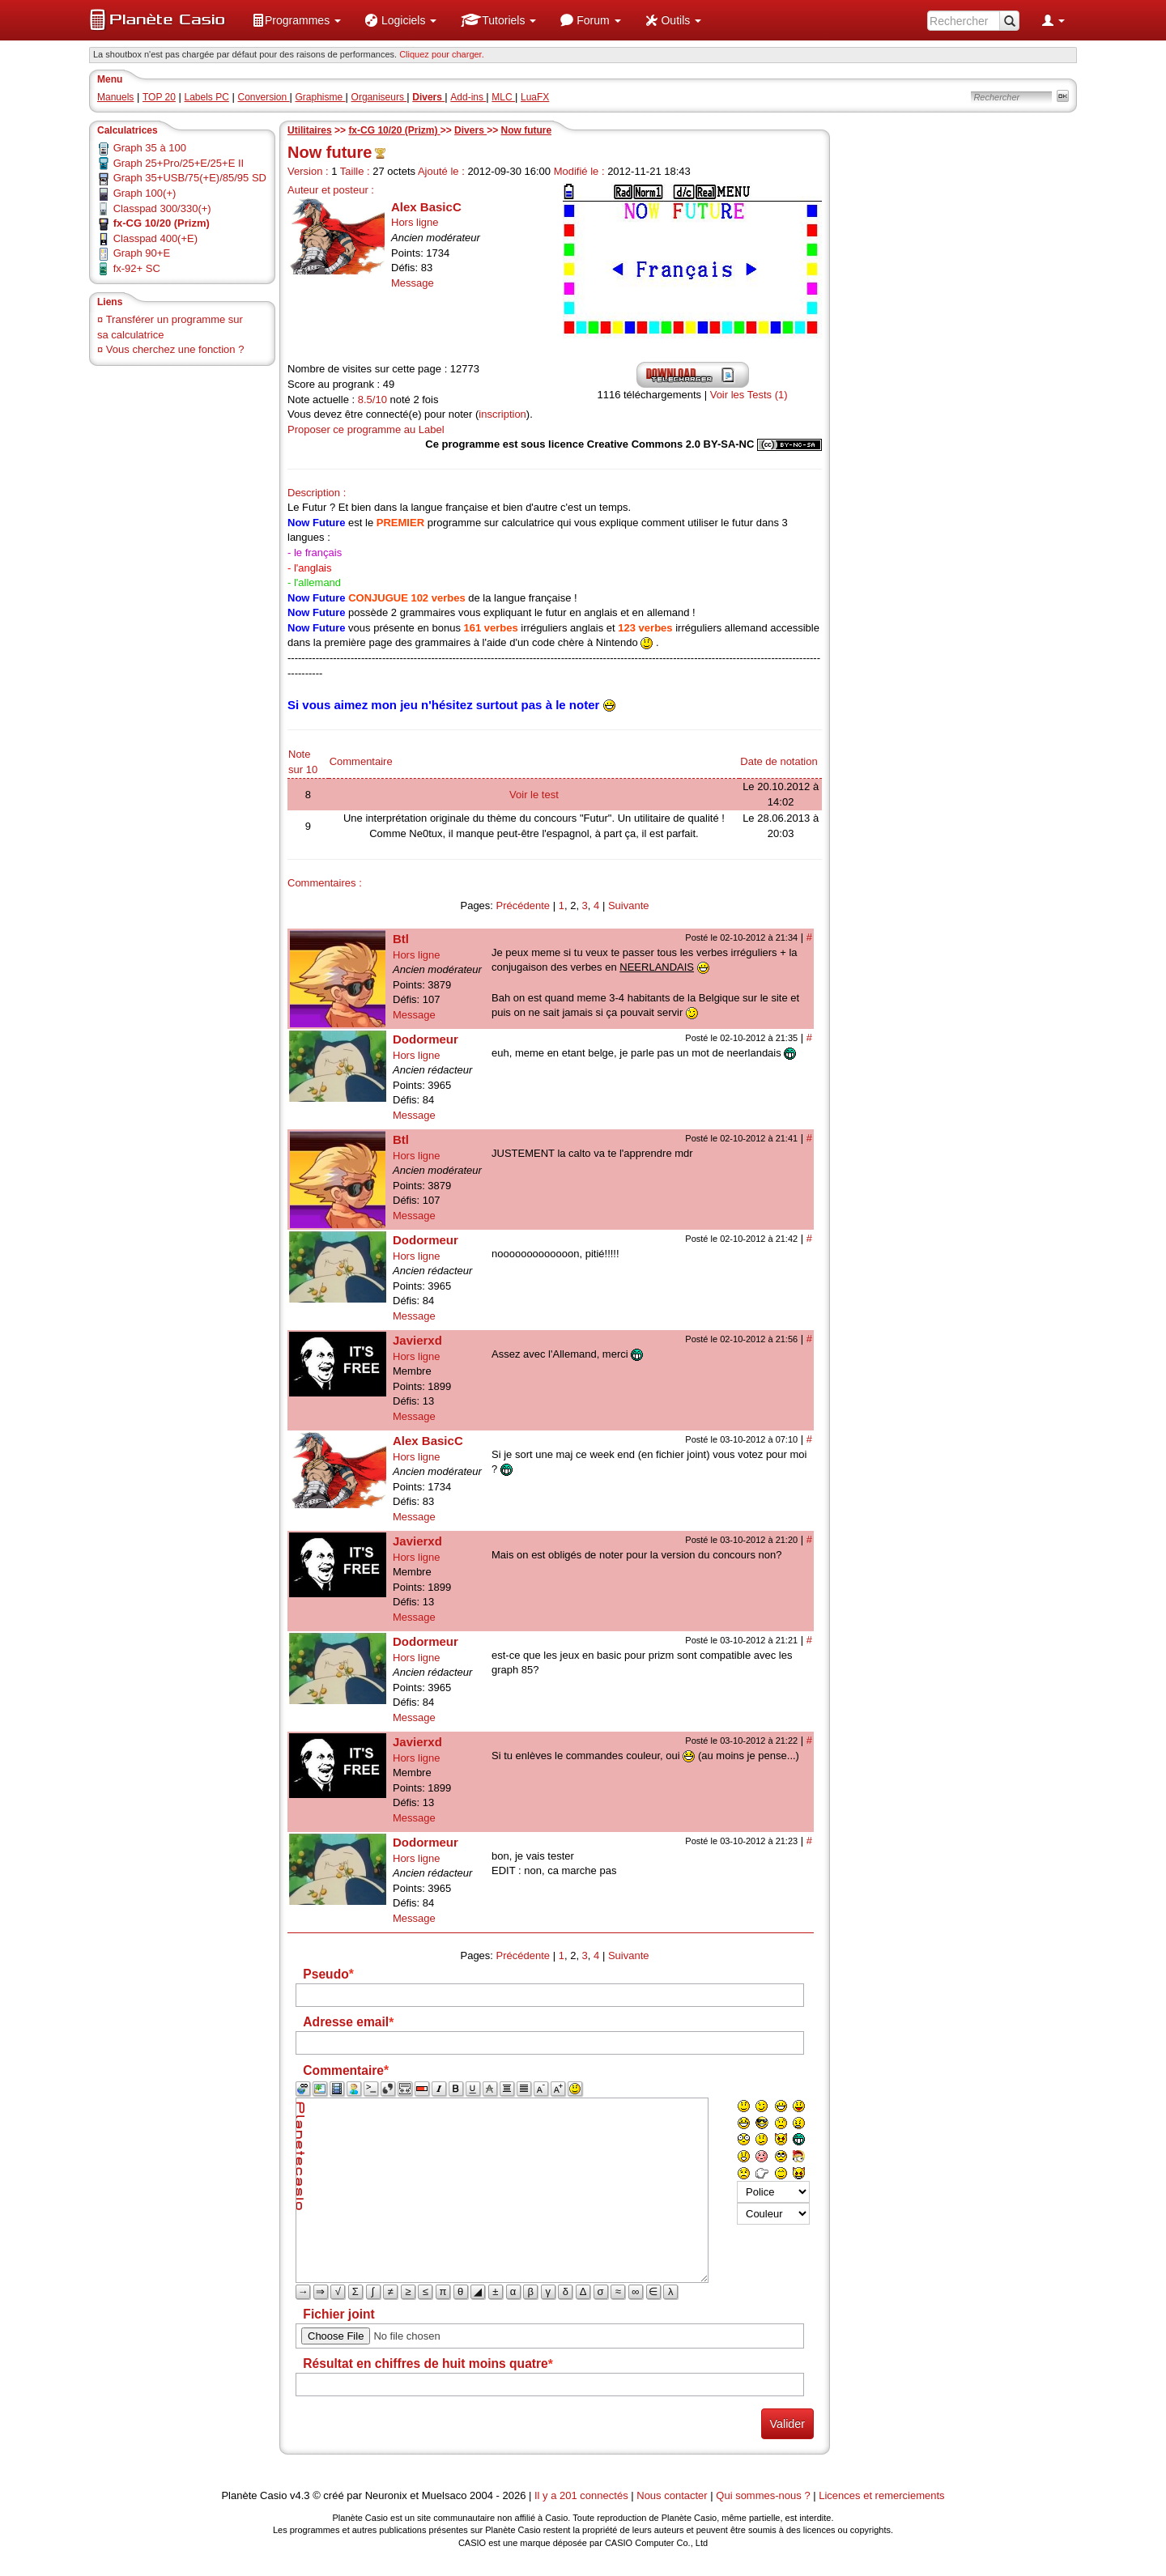  Describe the element at coordinates (763, 2495) in the screenshot. I see `Qui sommes-nous ?` at that location.